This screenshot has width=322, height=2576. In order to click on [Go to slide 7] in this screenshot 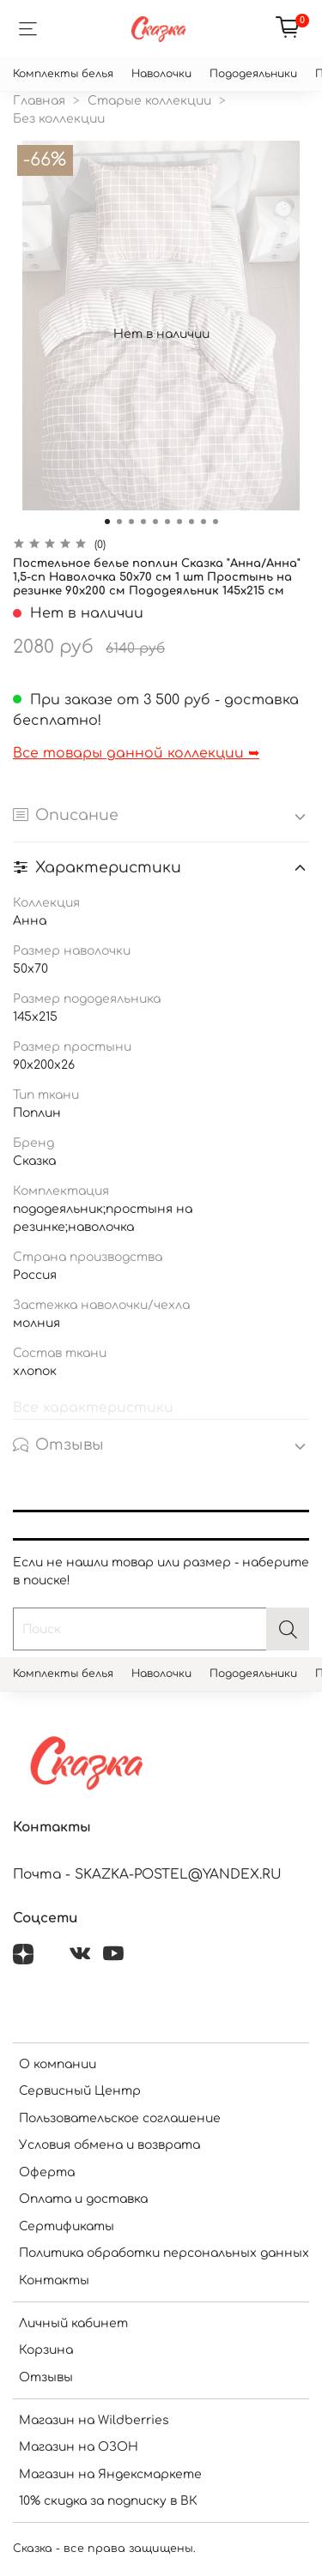, I will do `click(179, 521)`.